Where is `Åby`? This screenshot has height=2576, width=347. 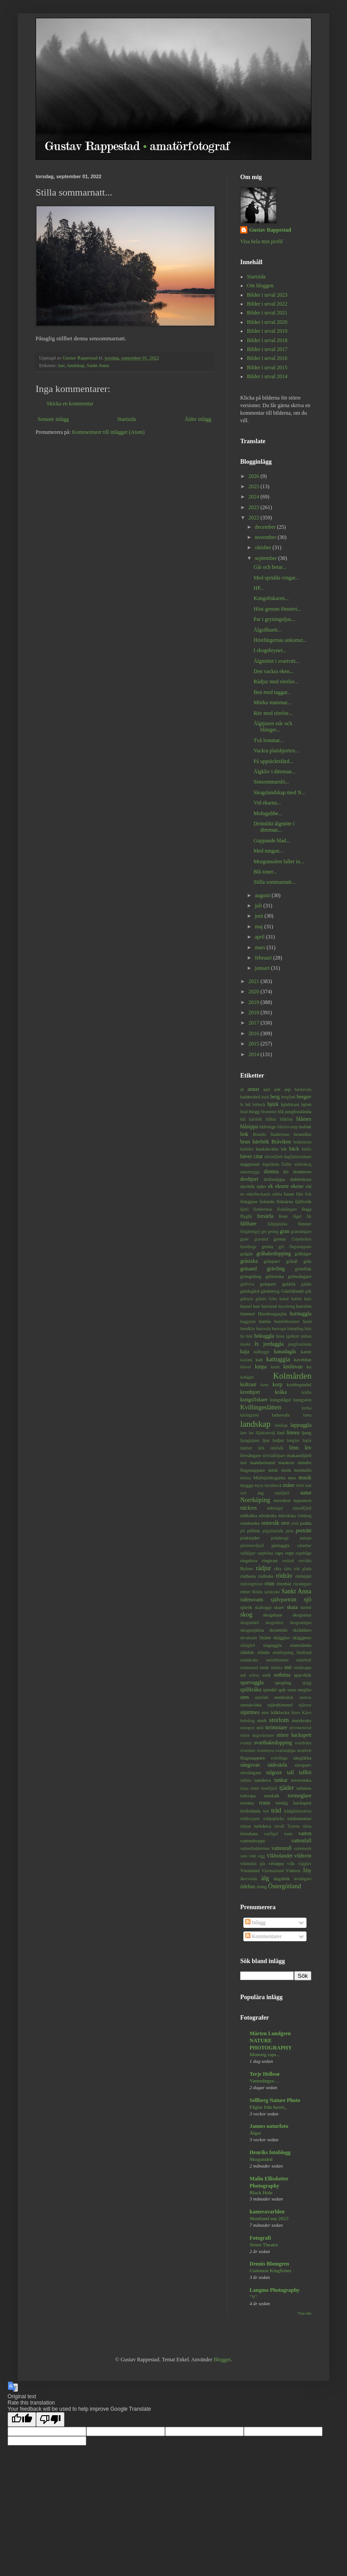 Åby is located at coordinates (306, 1870).